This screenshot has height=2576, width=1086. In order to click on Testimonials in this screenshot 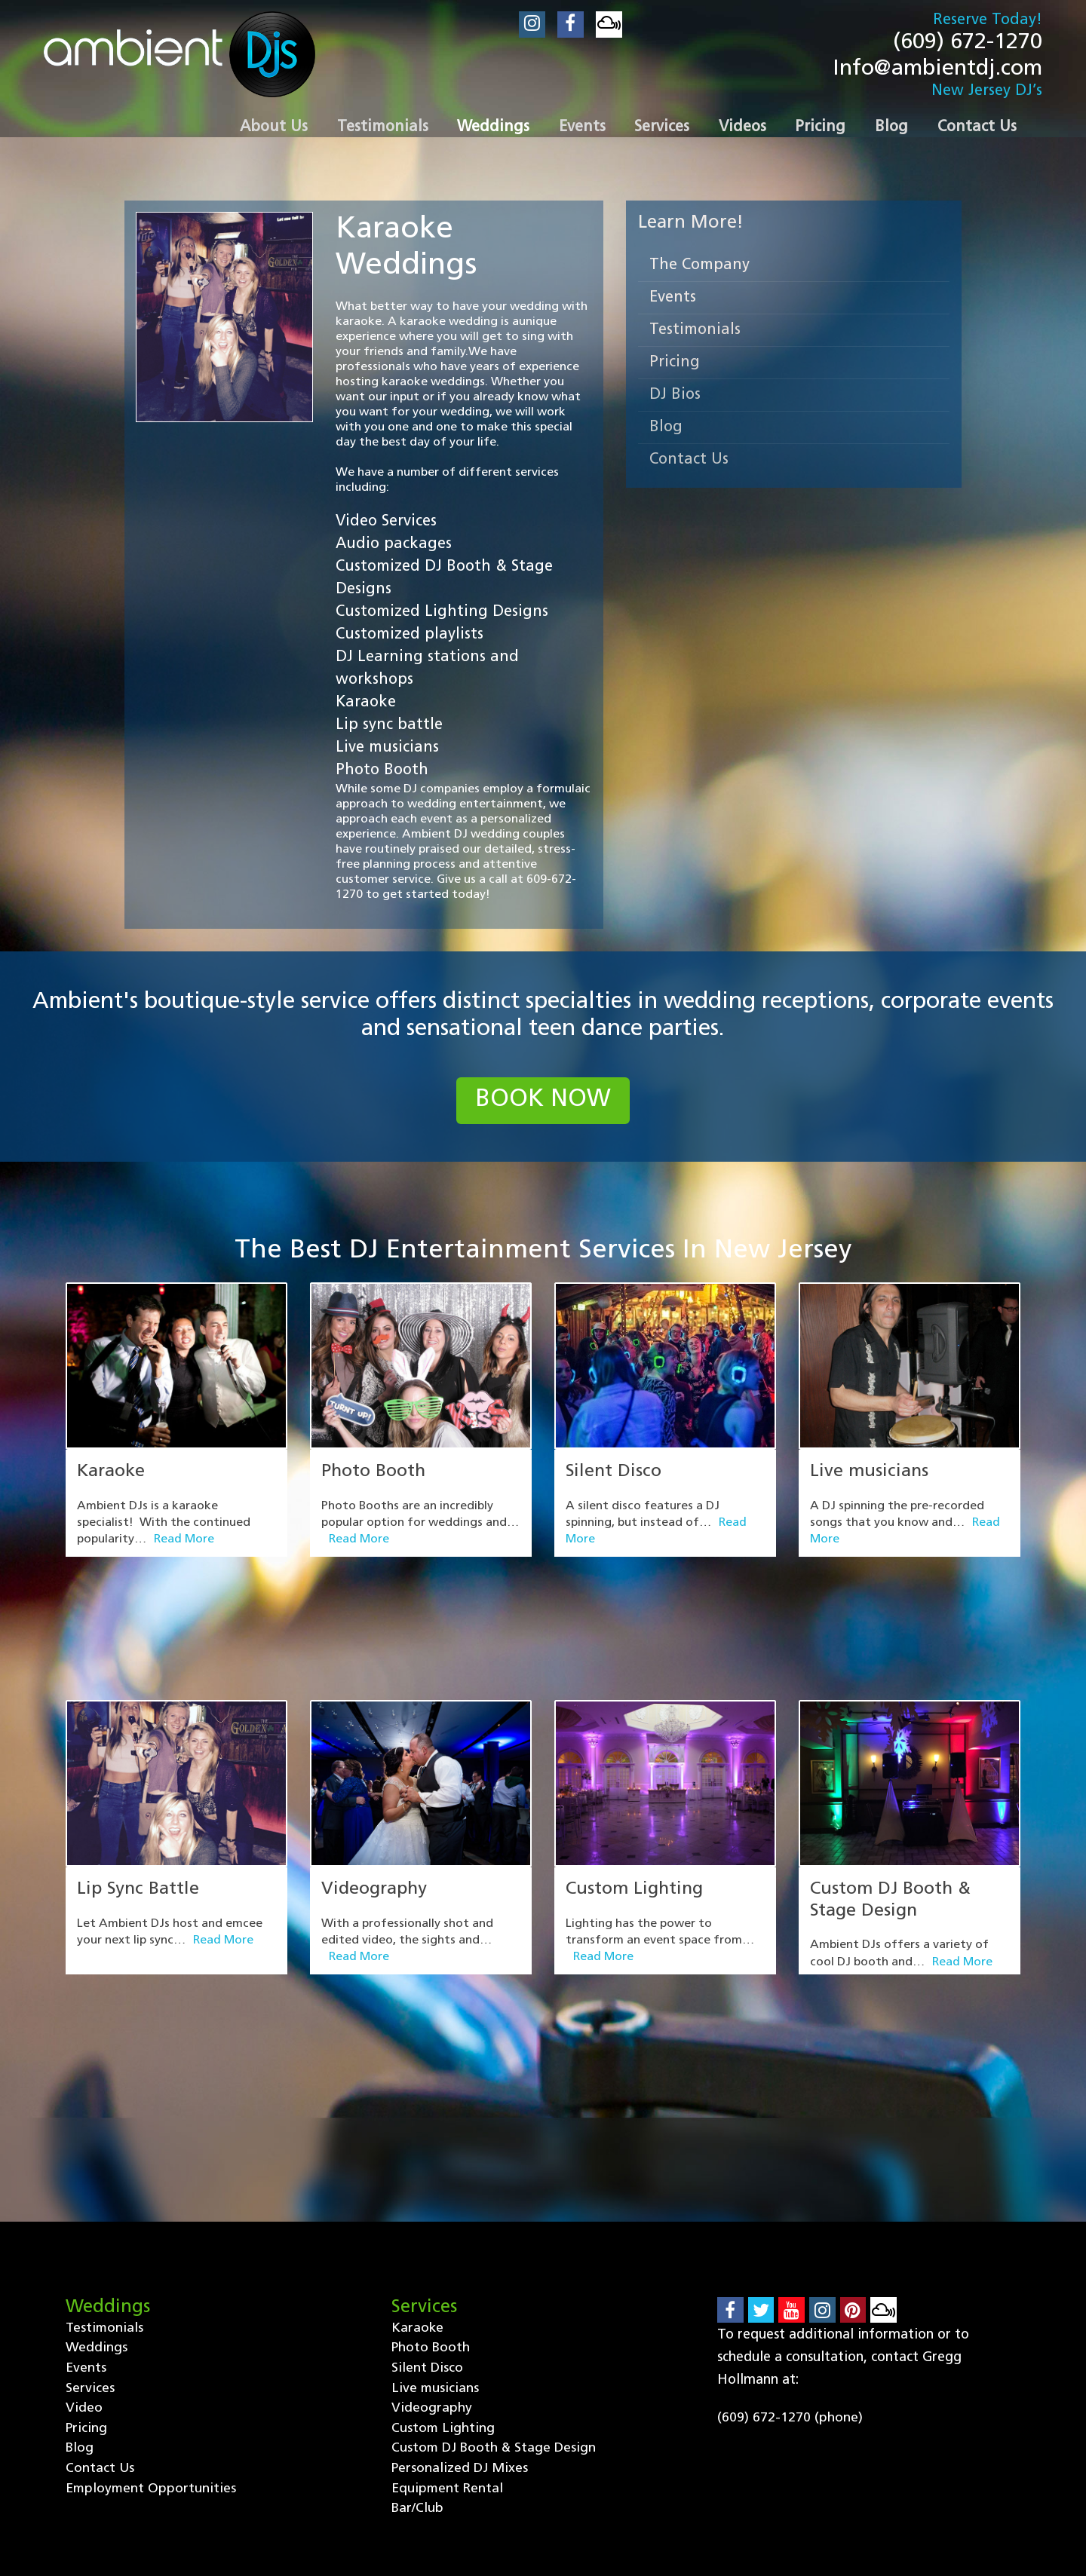, I will do `click(695, 334)`.